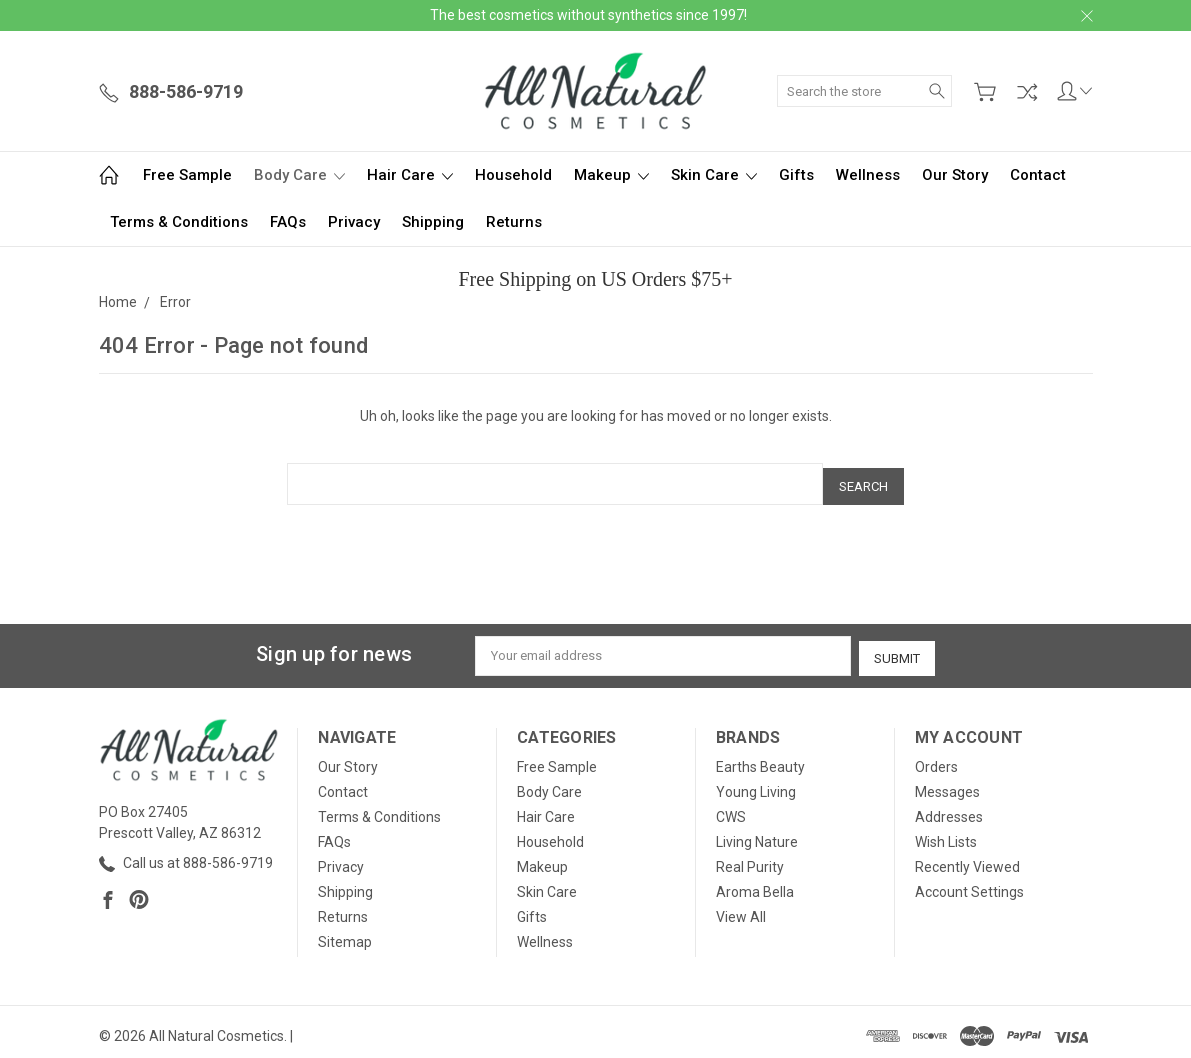  What do you see at coordinates (946, 834) in the screenshot?
I see `Wish Lists` at bounding box center [946, 834].